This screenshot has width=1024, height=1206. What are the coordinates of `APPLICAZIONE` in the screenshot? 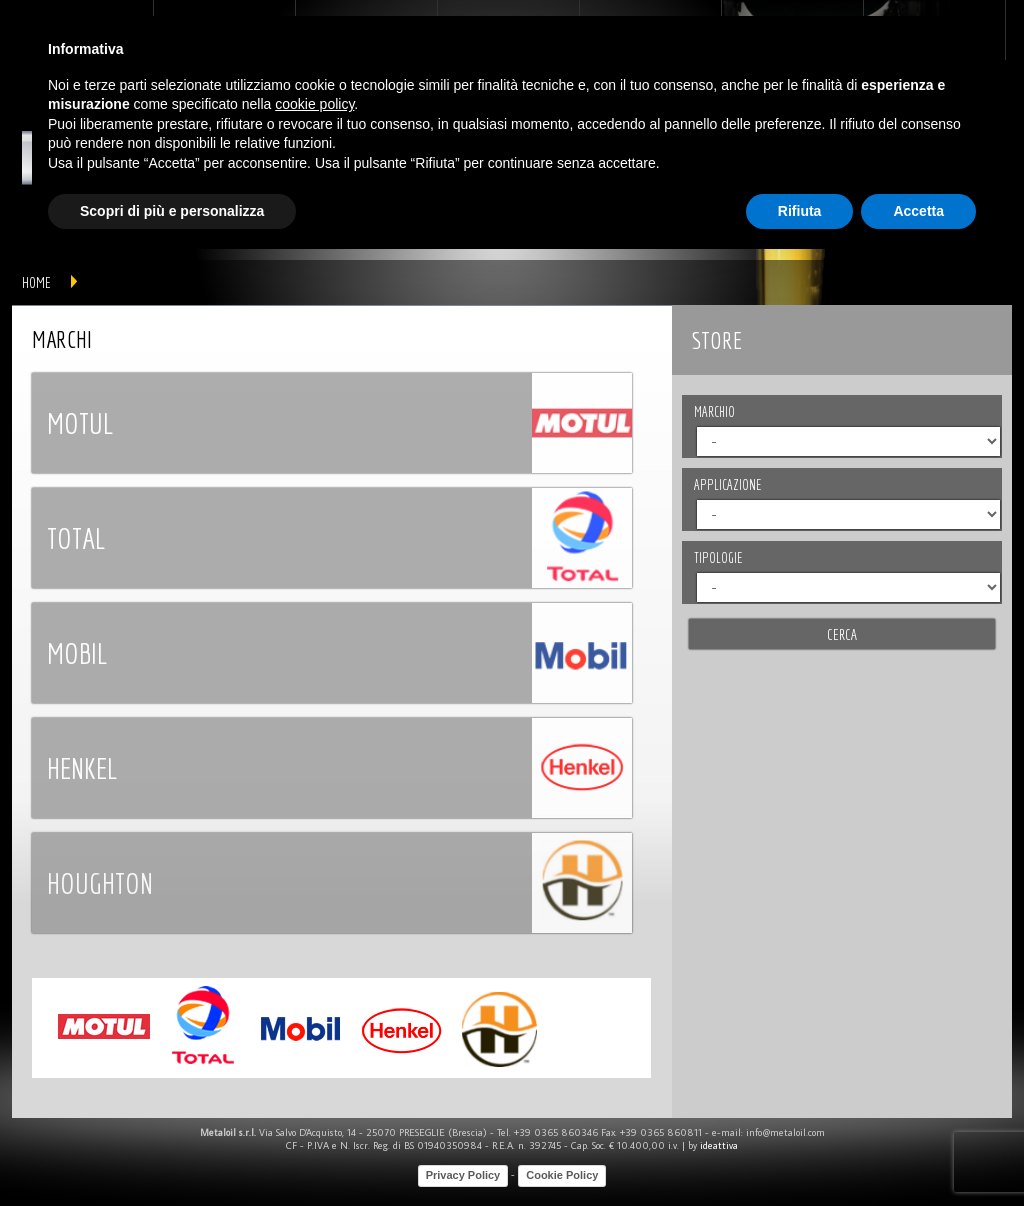 It's located at (727, 485).